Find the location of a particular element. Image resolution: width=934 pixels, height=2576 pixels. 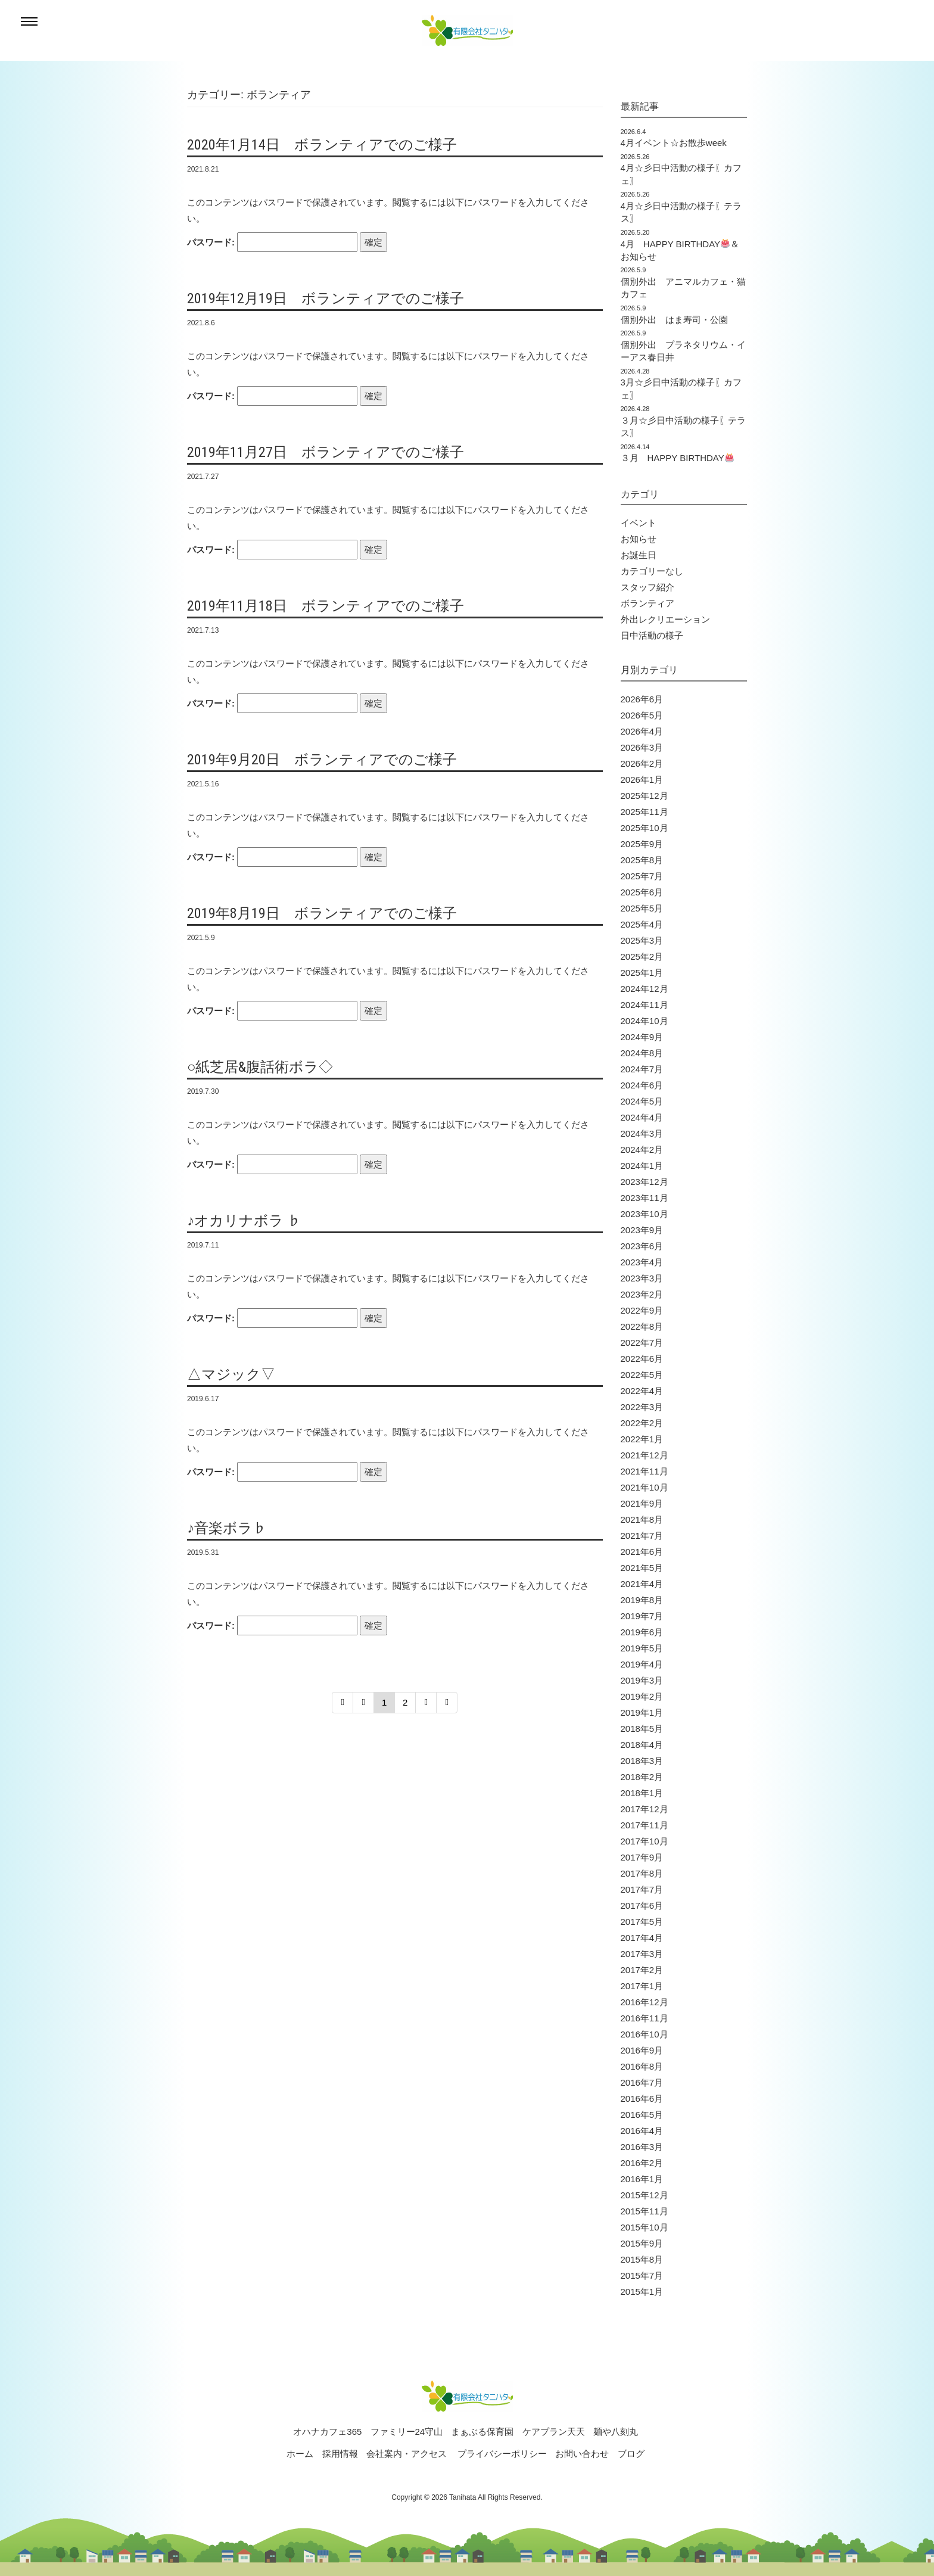

2024年12月 is located at coordinates (644, 989).